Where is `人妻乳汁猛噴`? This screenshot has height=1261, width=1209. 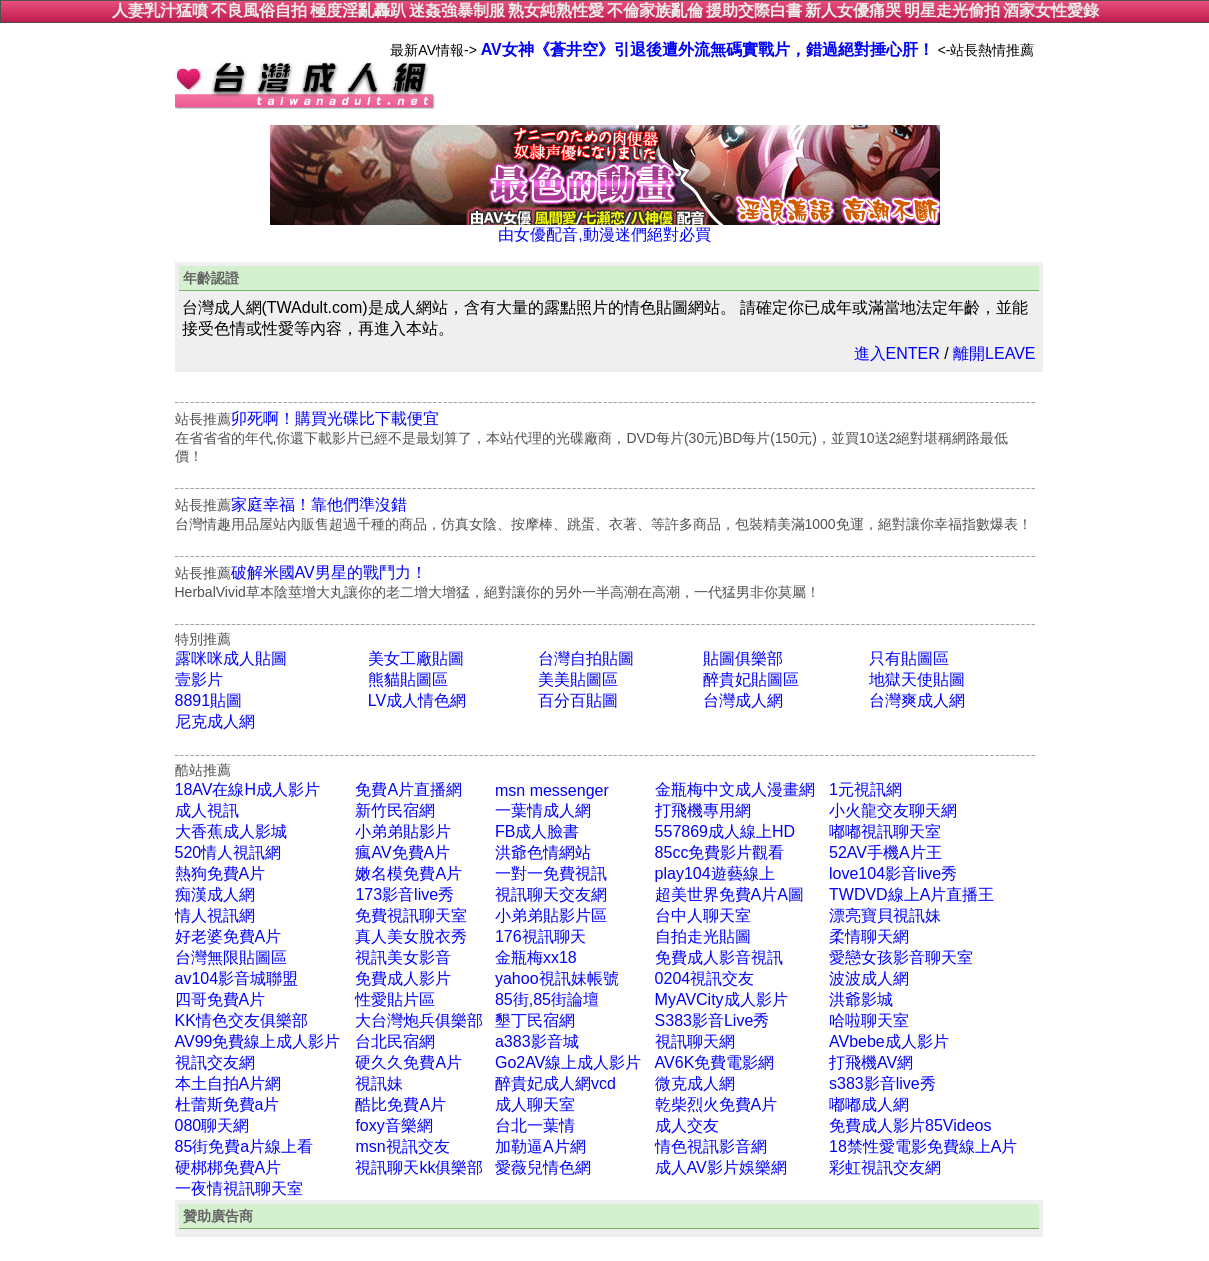 人妻乳汁猛噴 is located at coordinates (160, 10).